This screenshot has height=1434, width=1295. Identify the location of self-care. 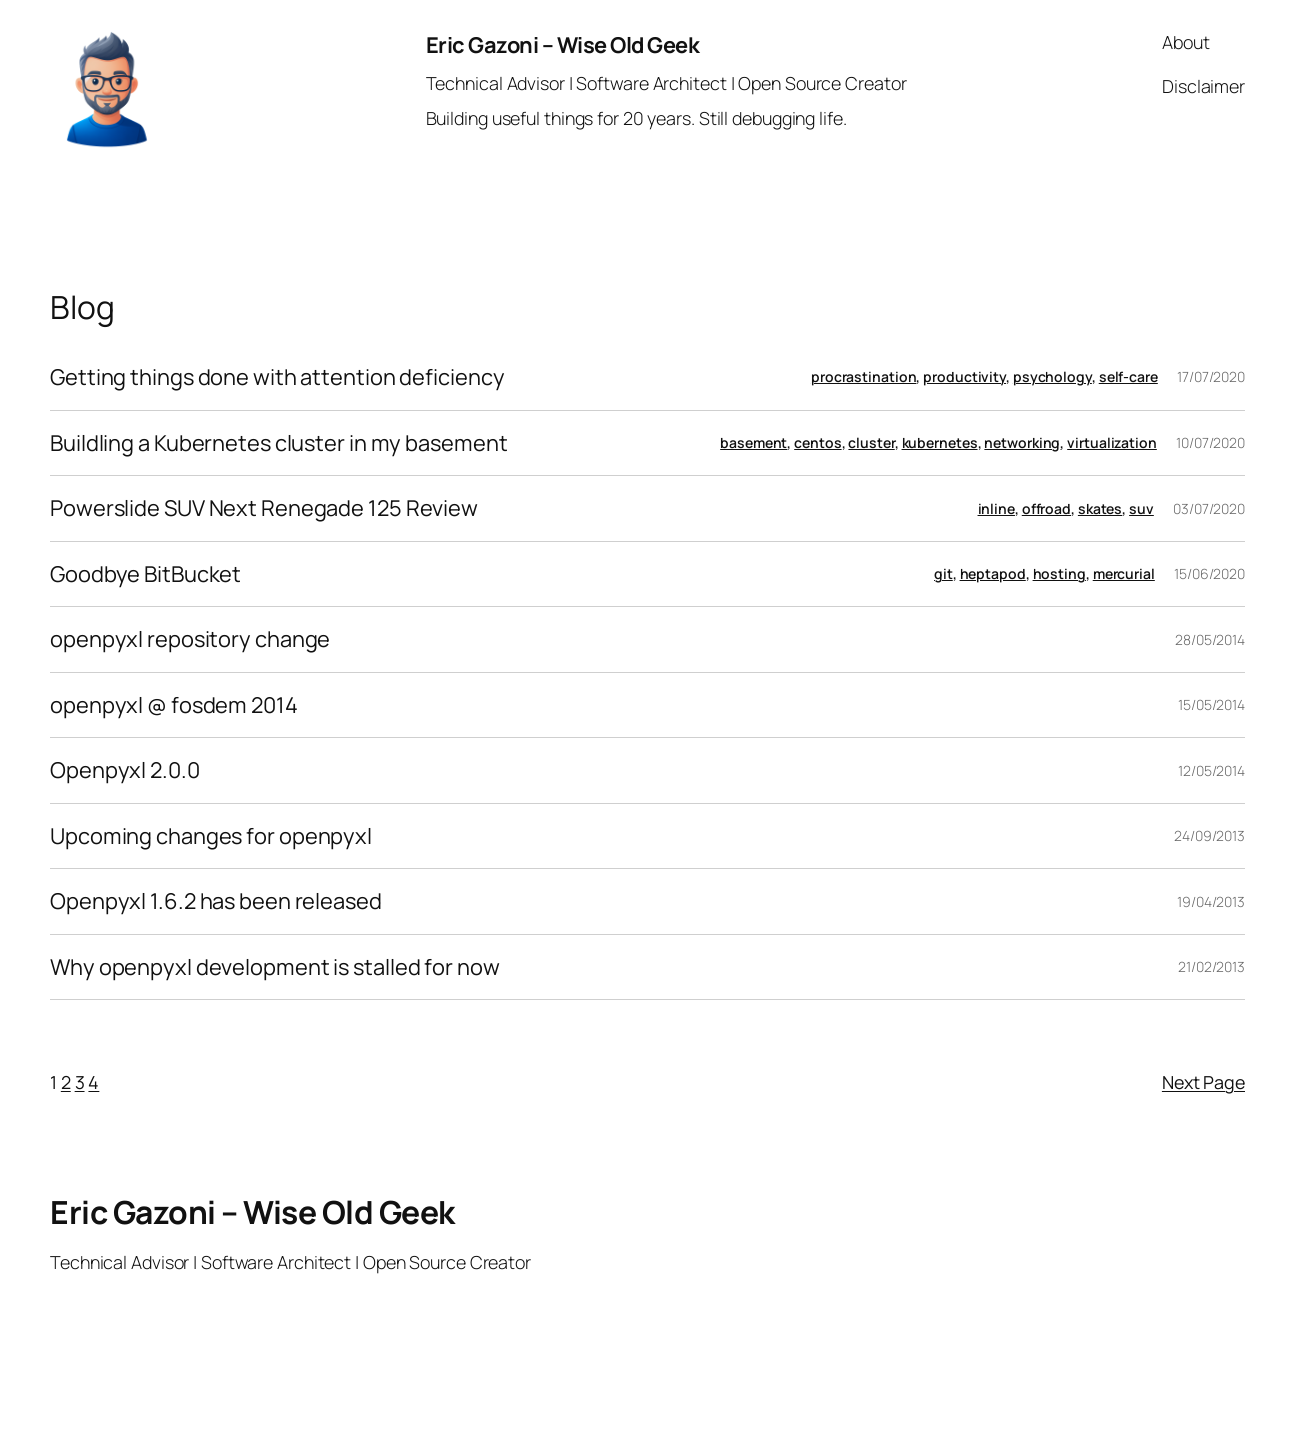
(1128, 376).